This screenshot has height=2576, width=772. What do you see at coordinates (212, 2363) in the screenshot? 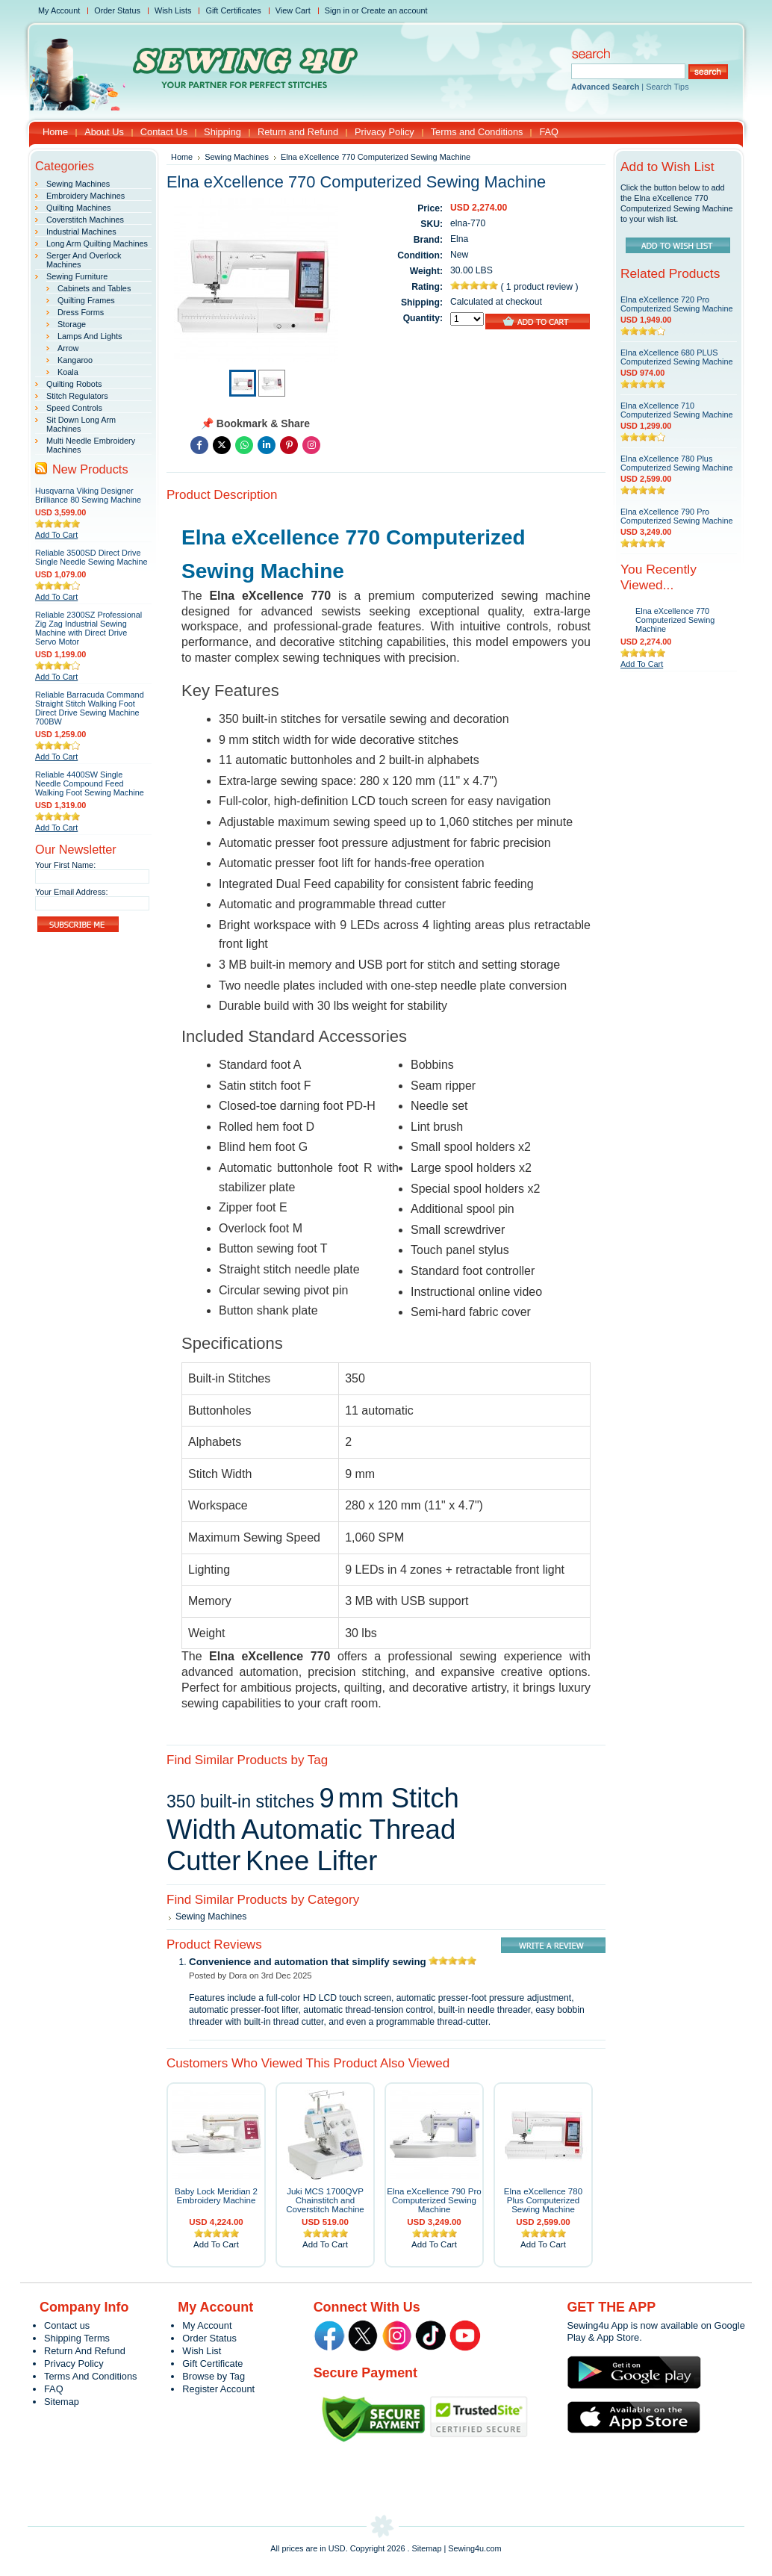
I see `Gift Certificate` at bounding box center [212, 2363].